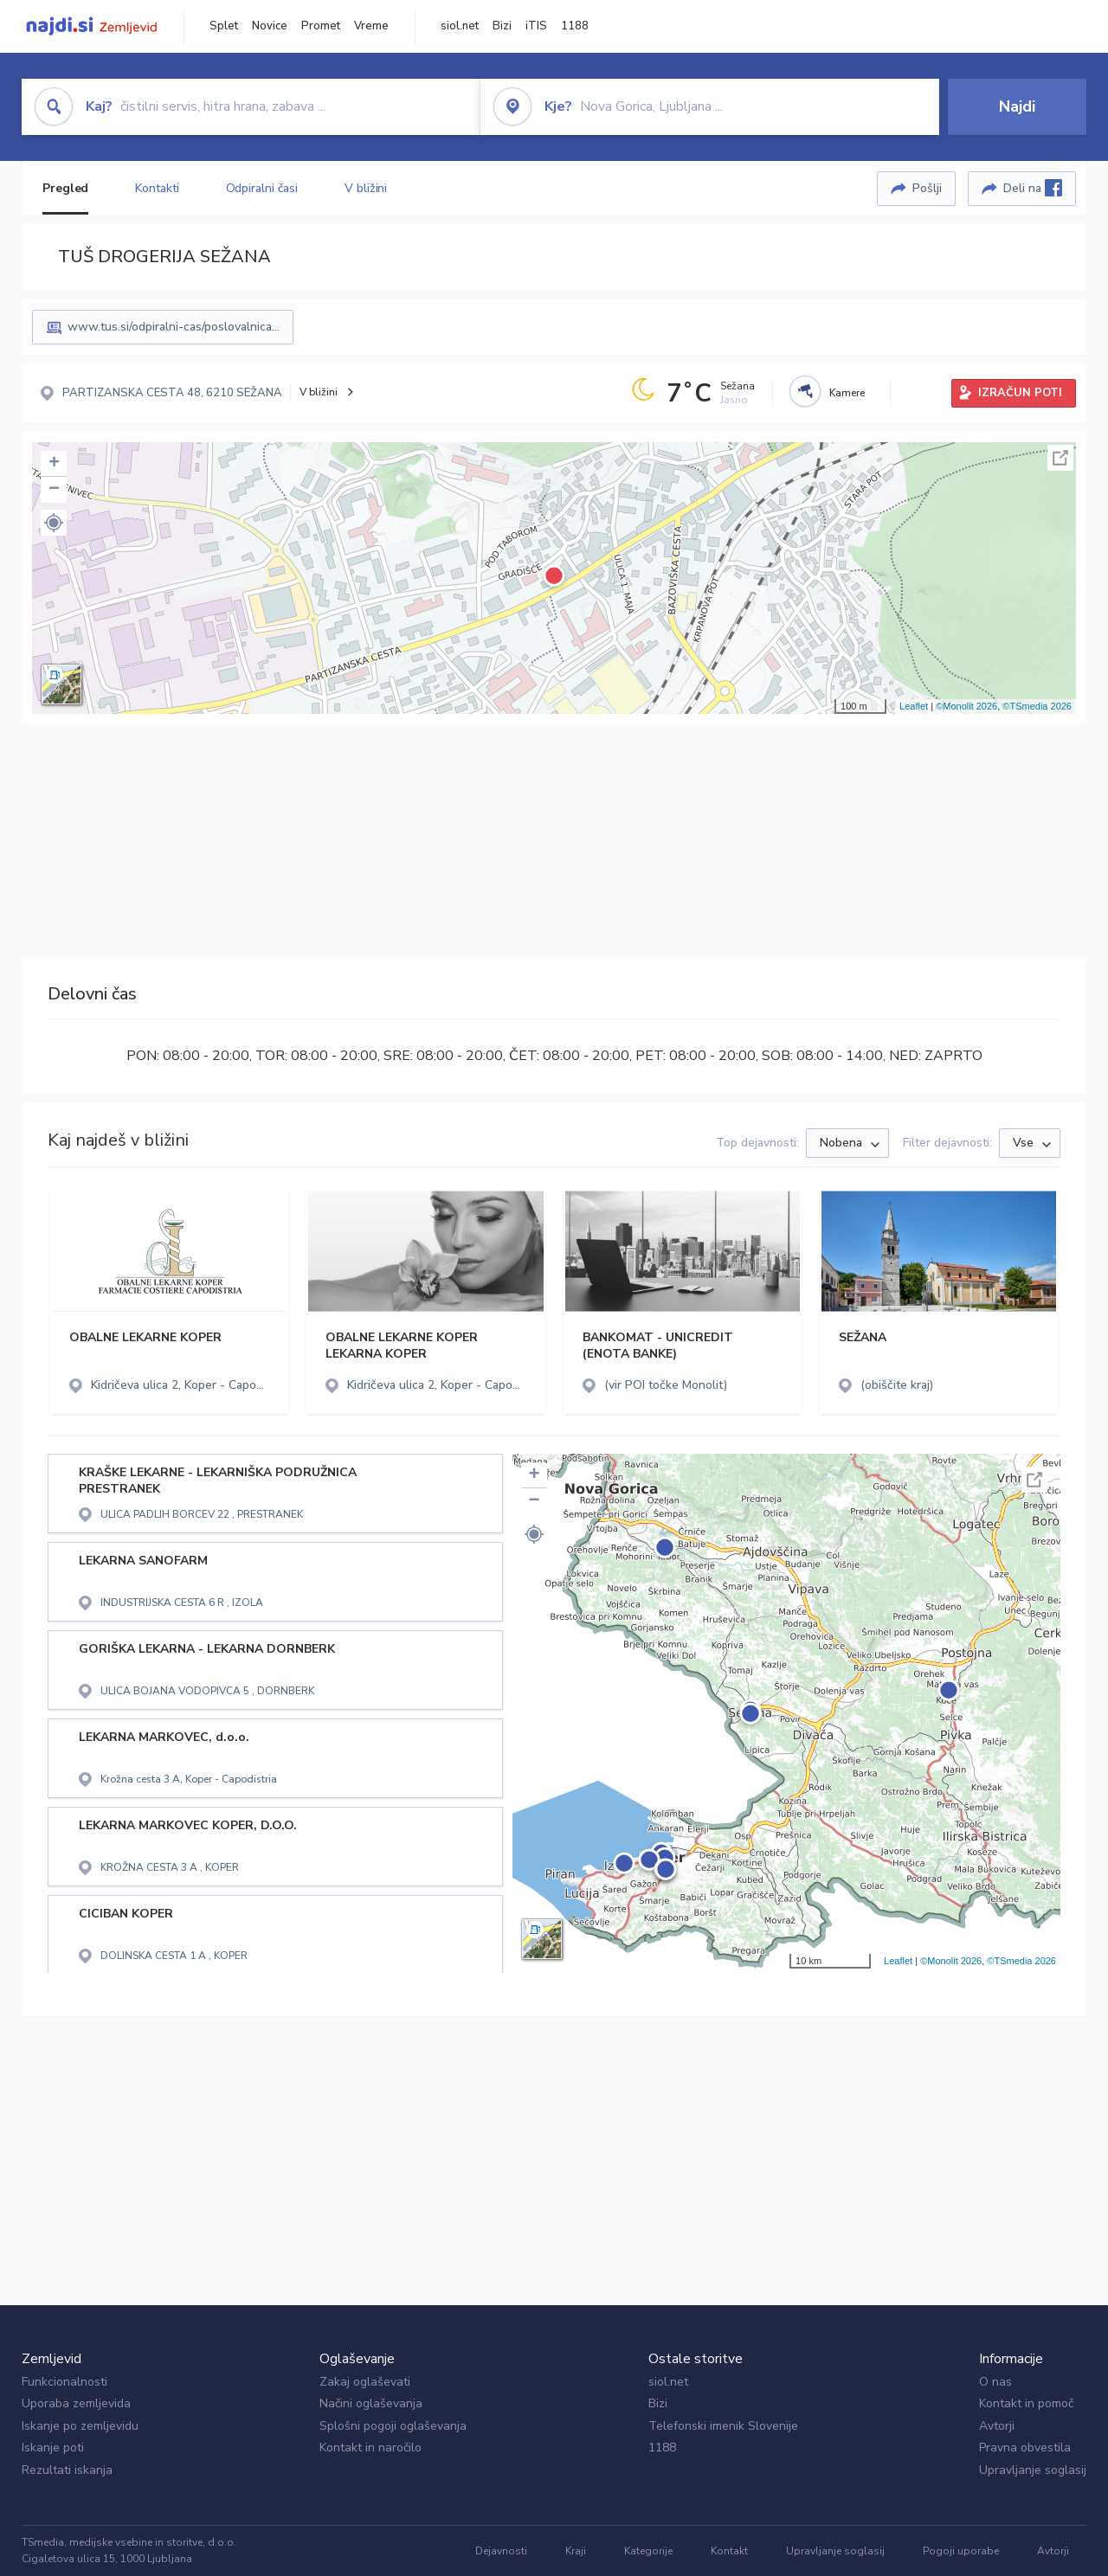 The width and height of the screenshot is (1108, 2576). What do you see at coordinates (575, 2551) in the screenshot?
I see `Kraji` at bounding box center [575, 2551].